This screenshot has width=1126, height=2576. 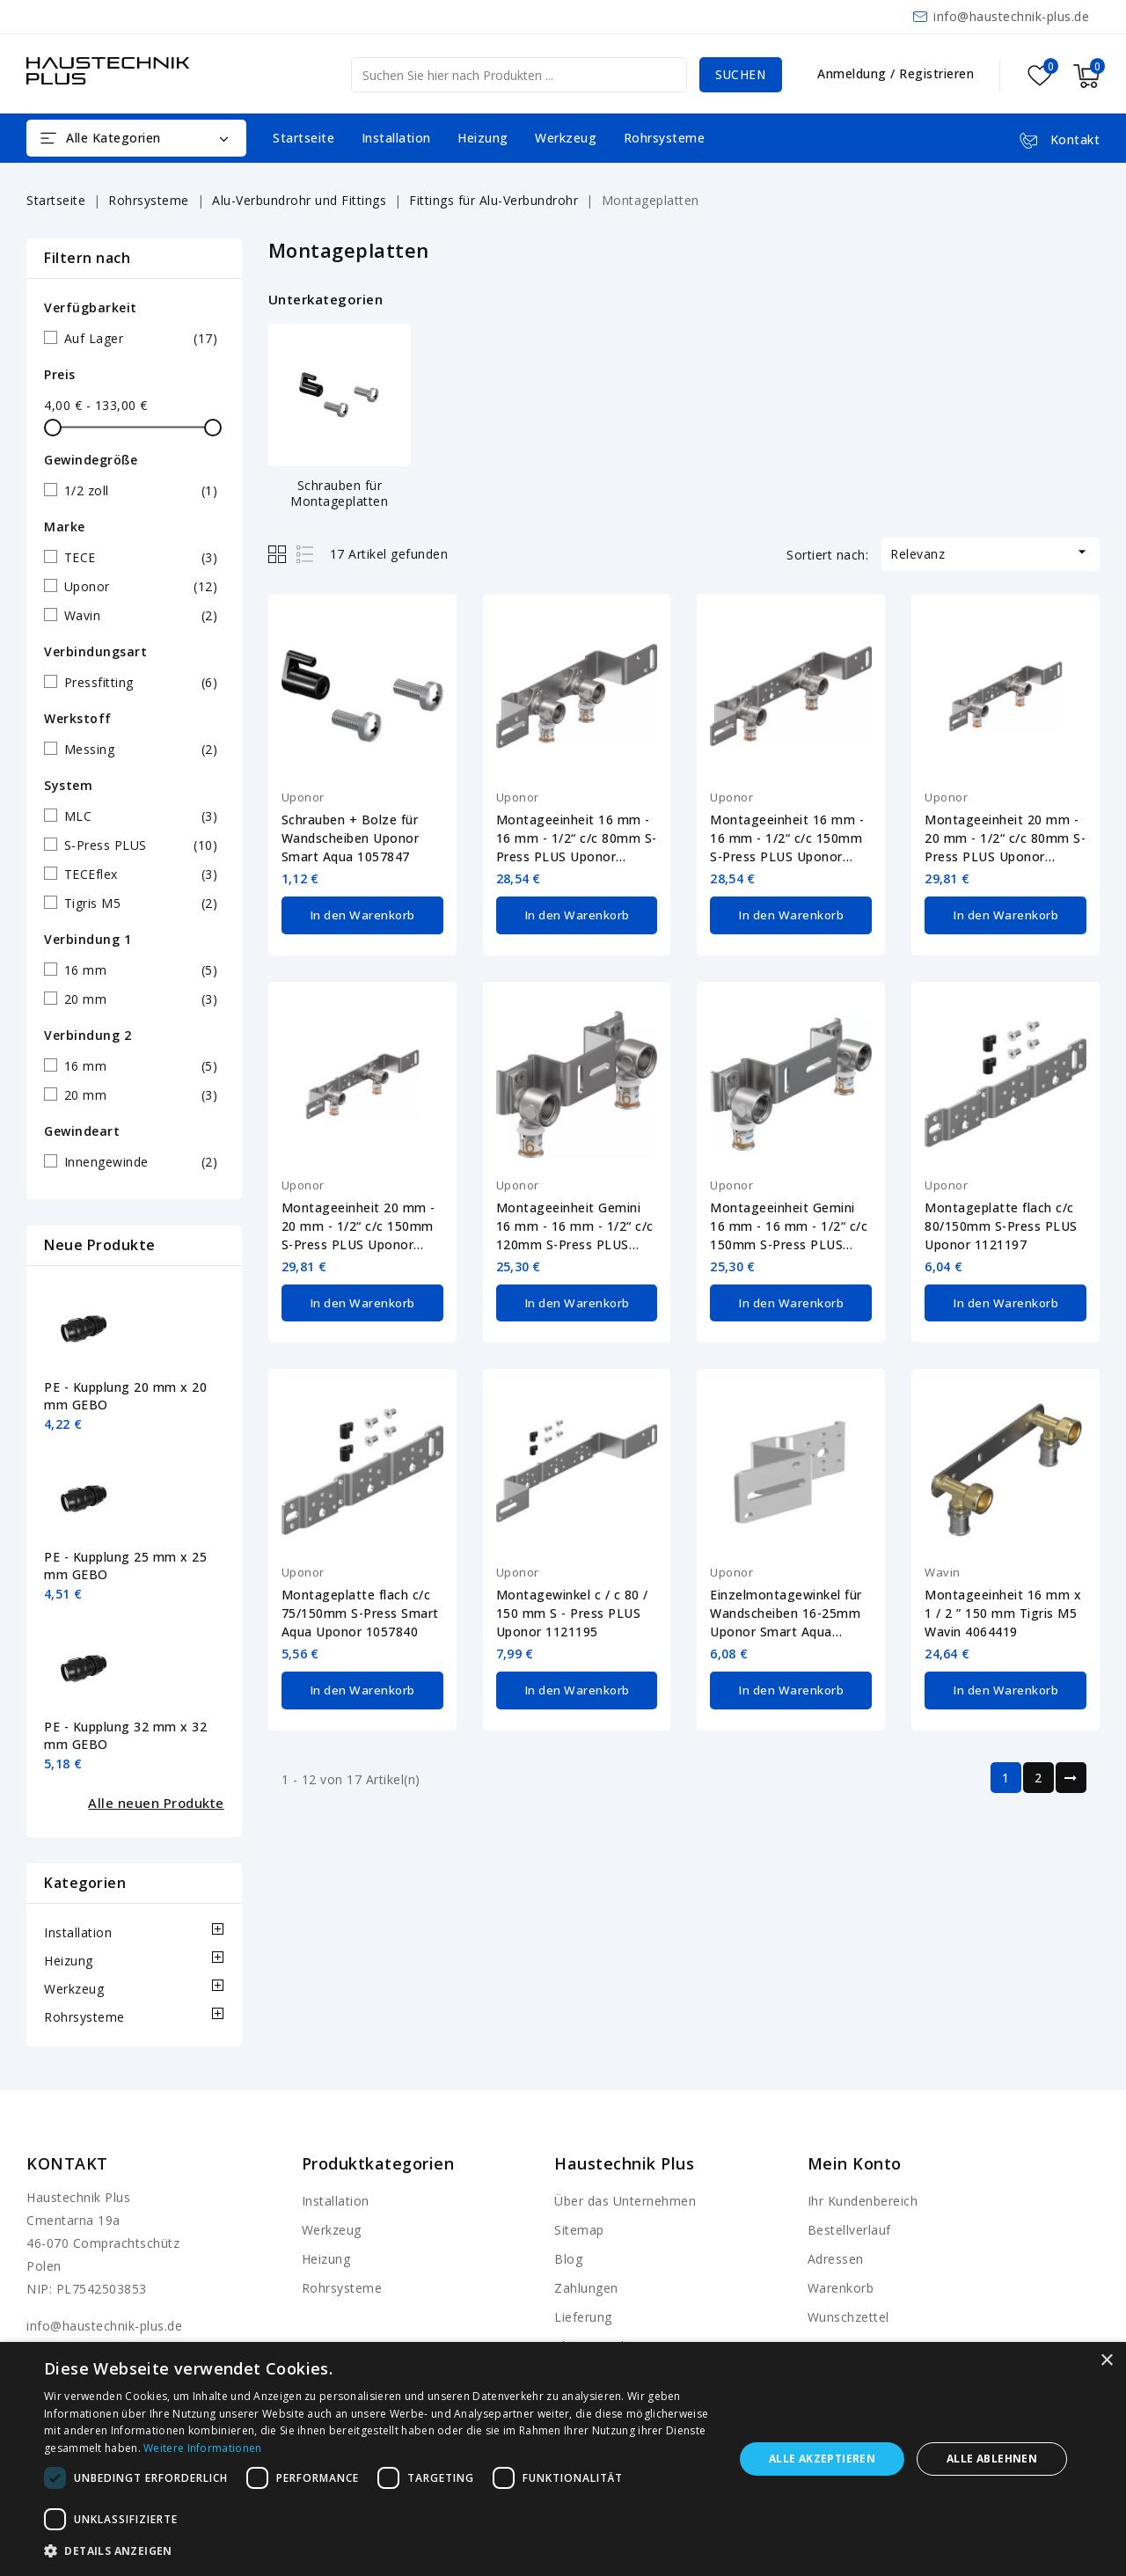 I want to click on Montageeinheit Gemini 16 mm - 16 mm - 1/2“ c/c 120mm S-Press PLUS Uponor 1070663, so click(x=575, y=1224).